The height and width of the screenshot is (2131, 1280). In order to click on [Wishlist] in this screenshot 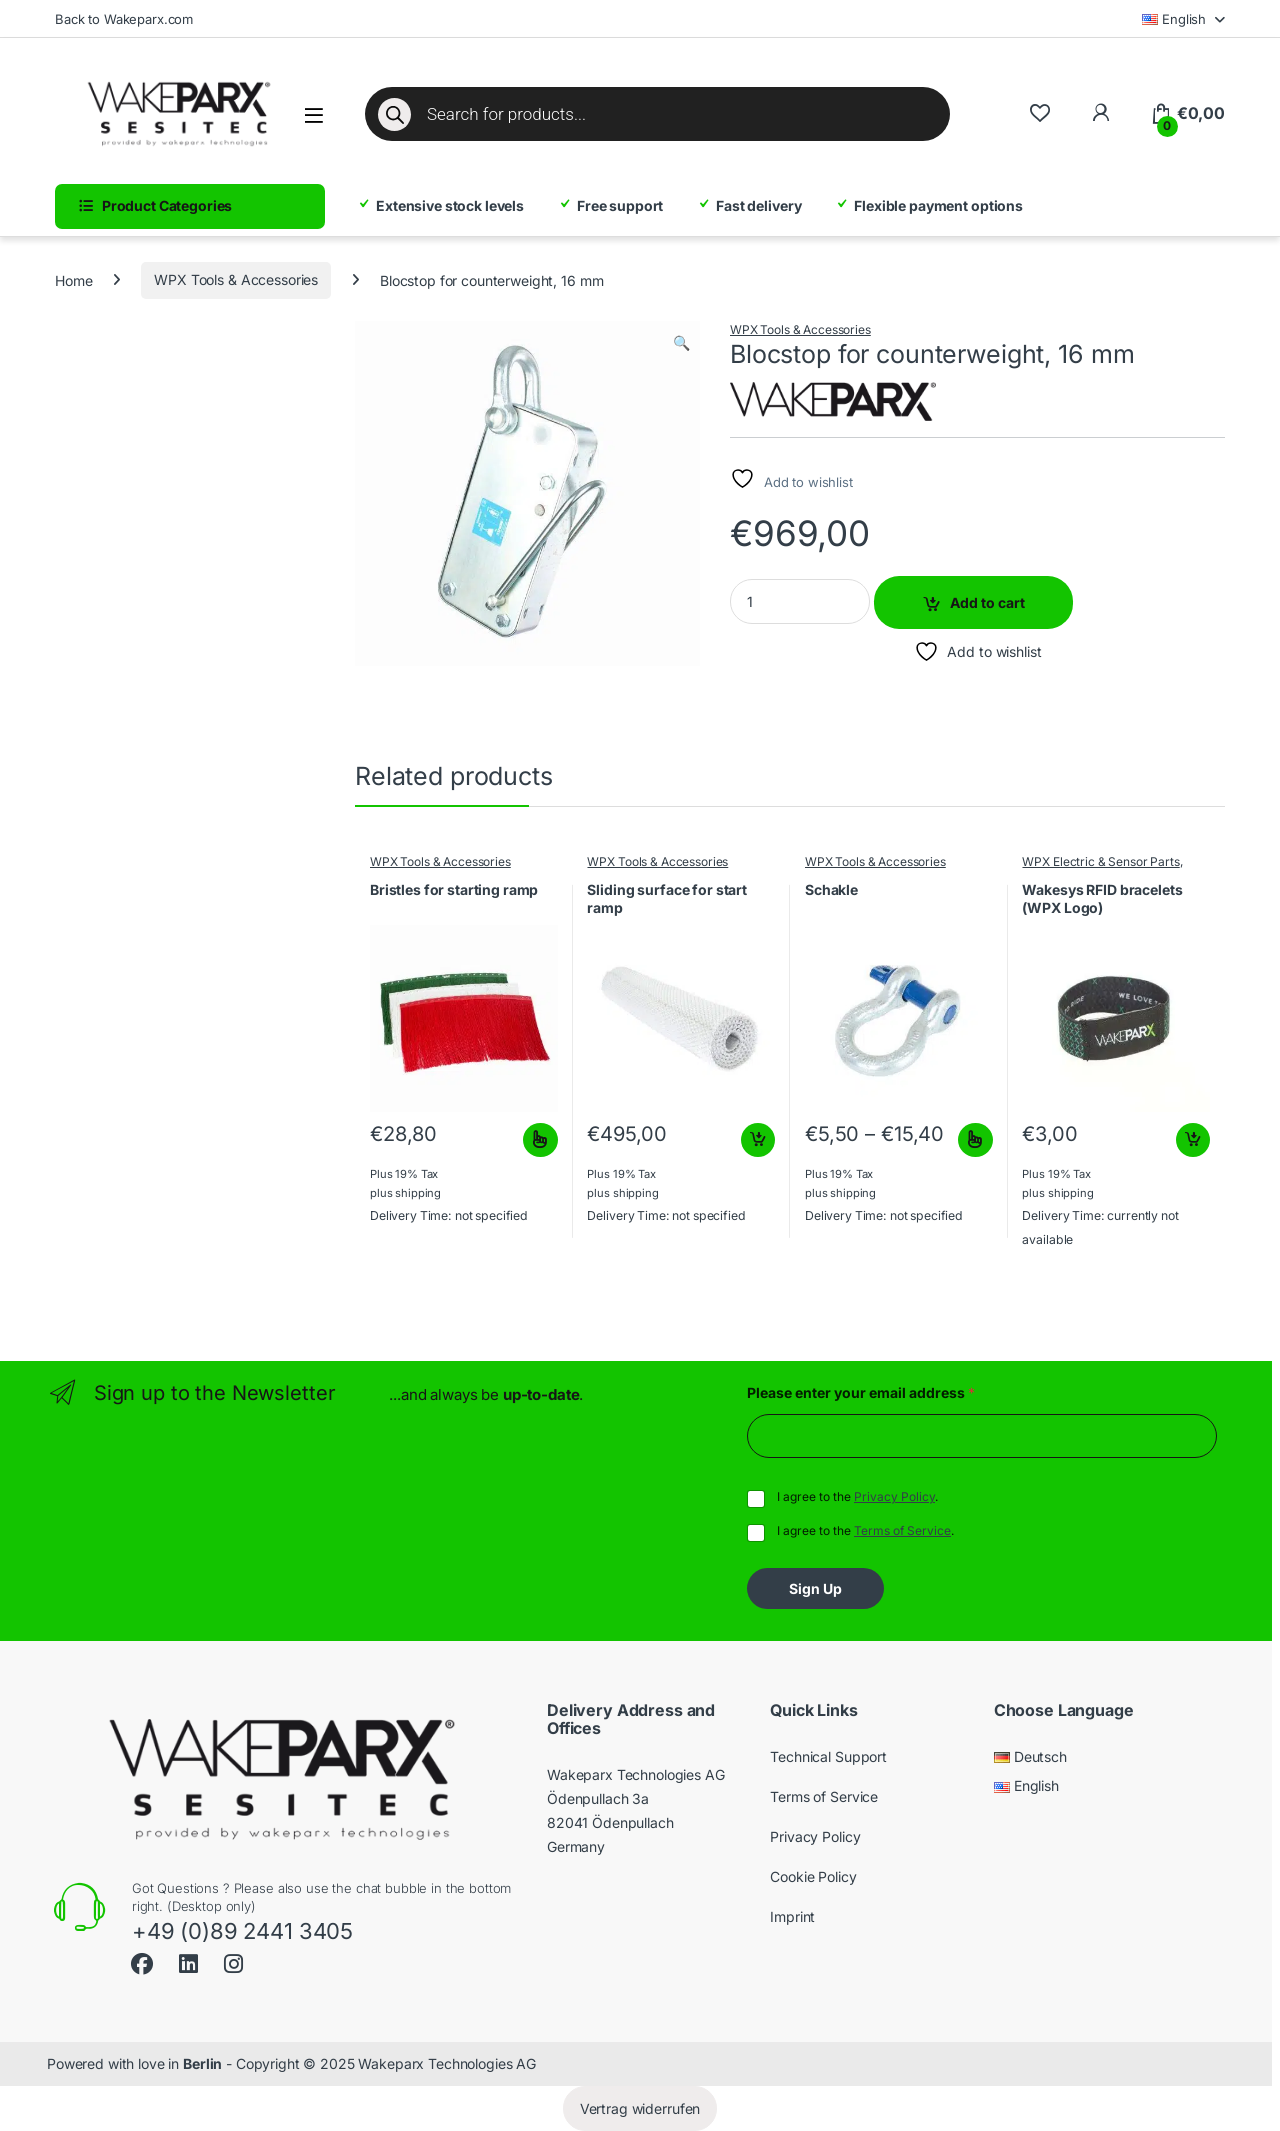, I will do `click(1039, 113)`.